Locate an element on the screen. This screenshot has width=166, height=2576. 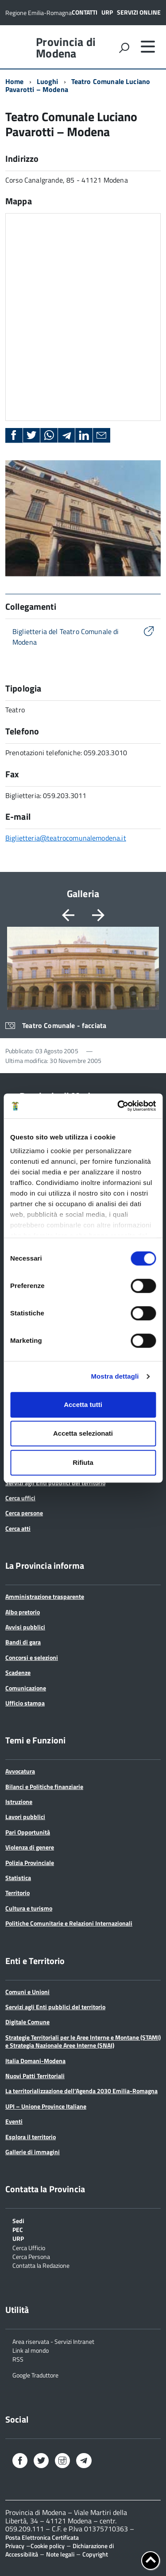
URP is located at coordinates (107, 12).